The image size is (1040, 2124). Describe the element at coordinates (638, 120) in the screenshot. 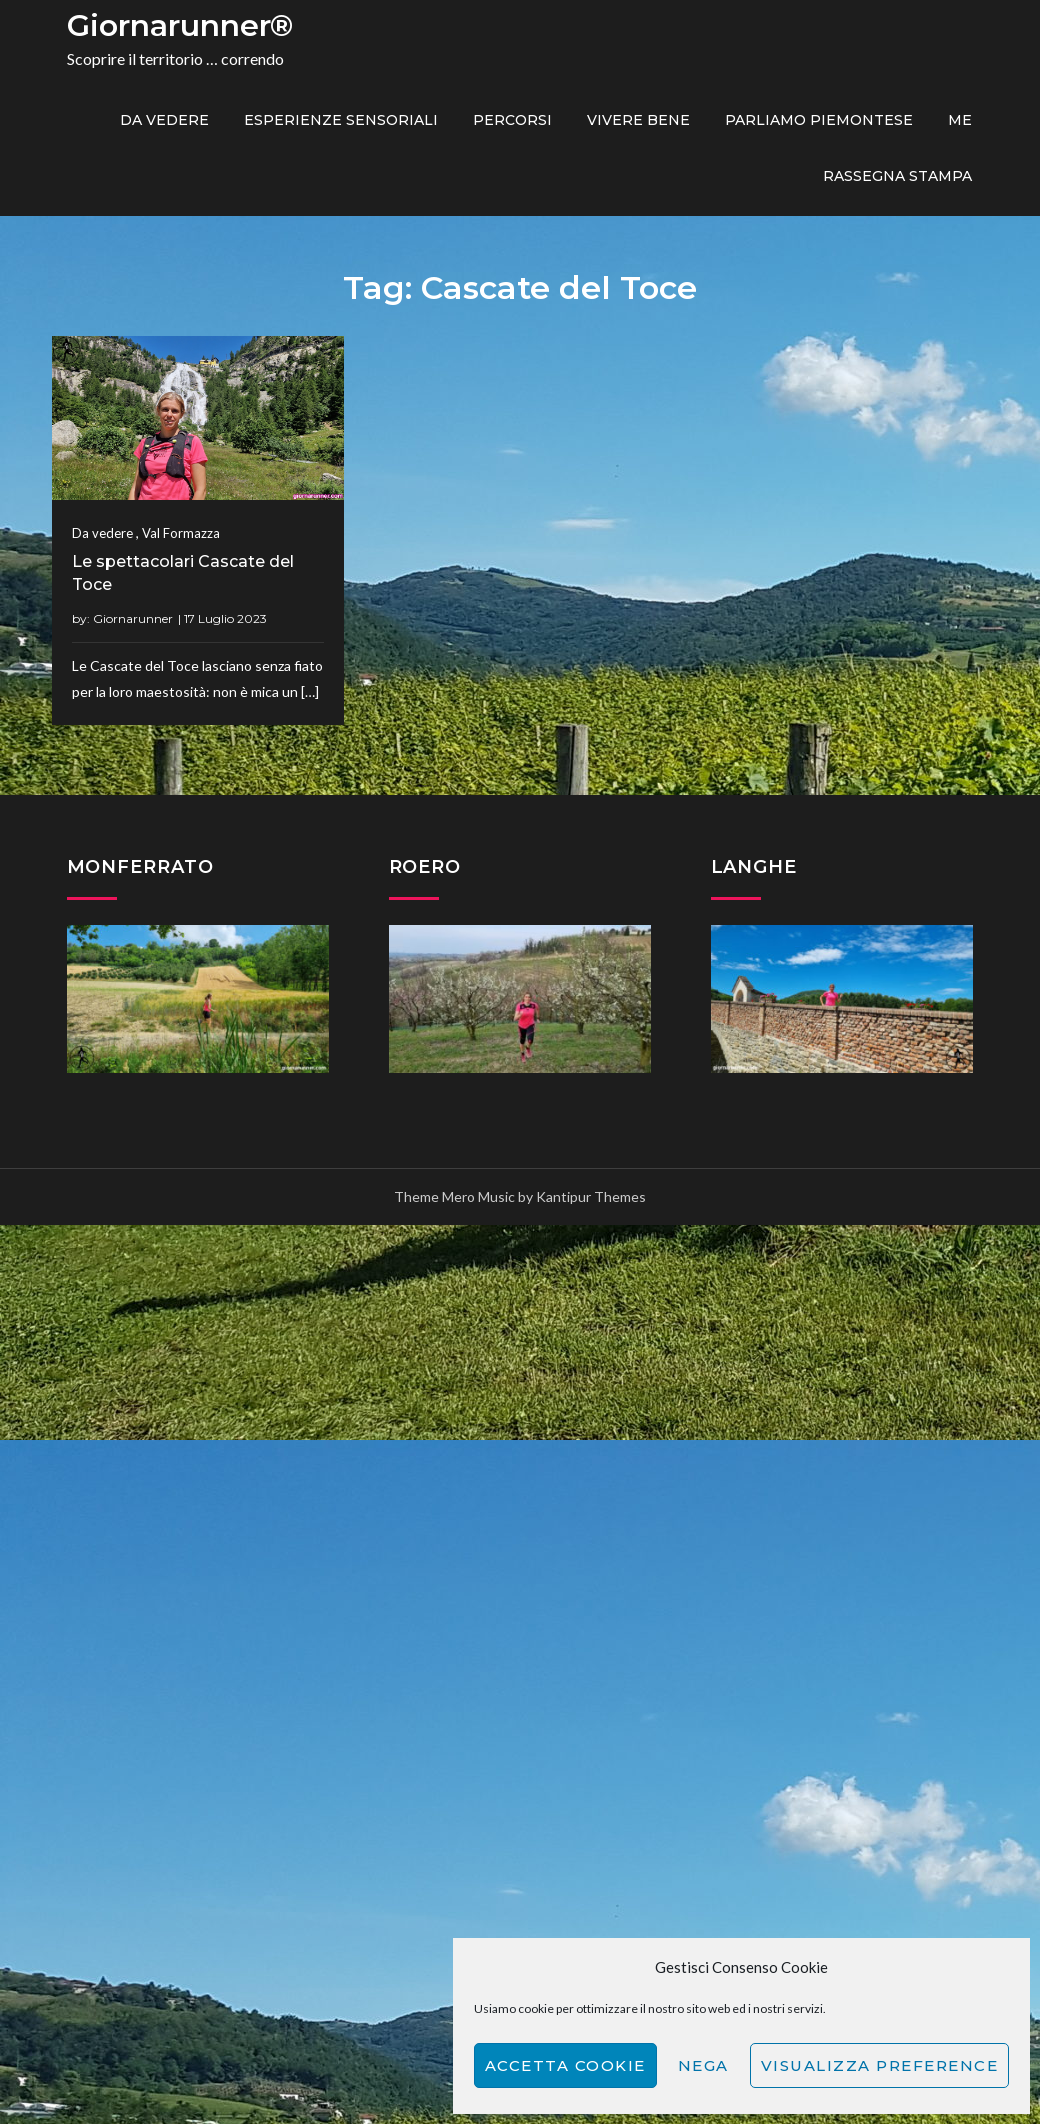

I see `Vivere bene` at that location.